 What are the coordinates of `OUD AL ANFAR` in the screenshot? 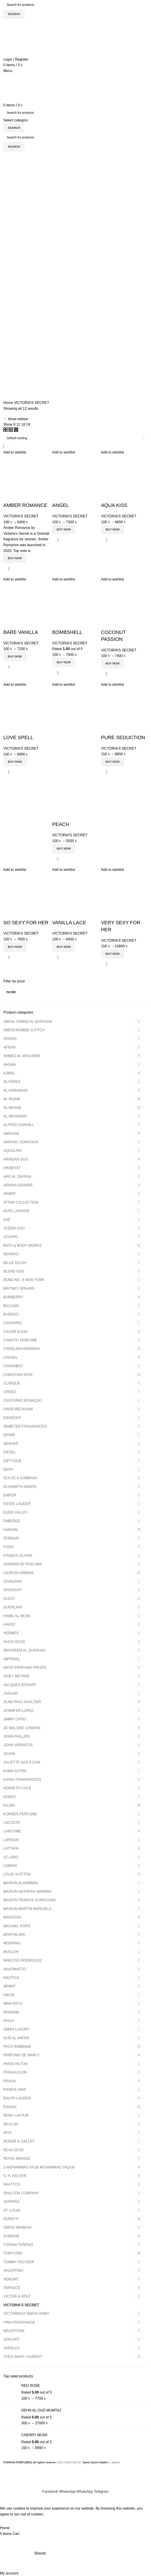 It's located at (16, 2038).